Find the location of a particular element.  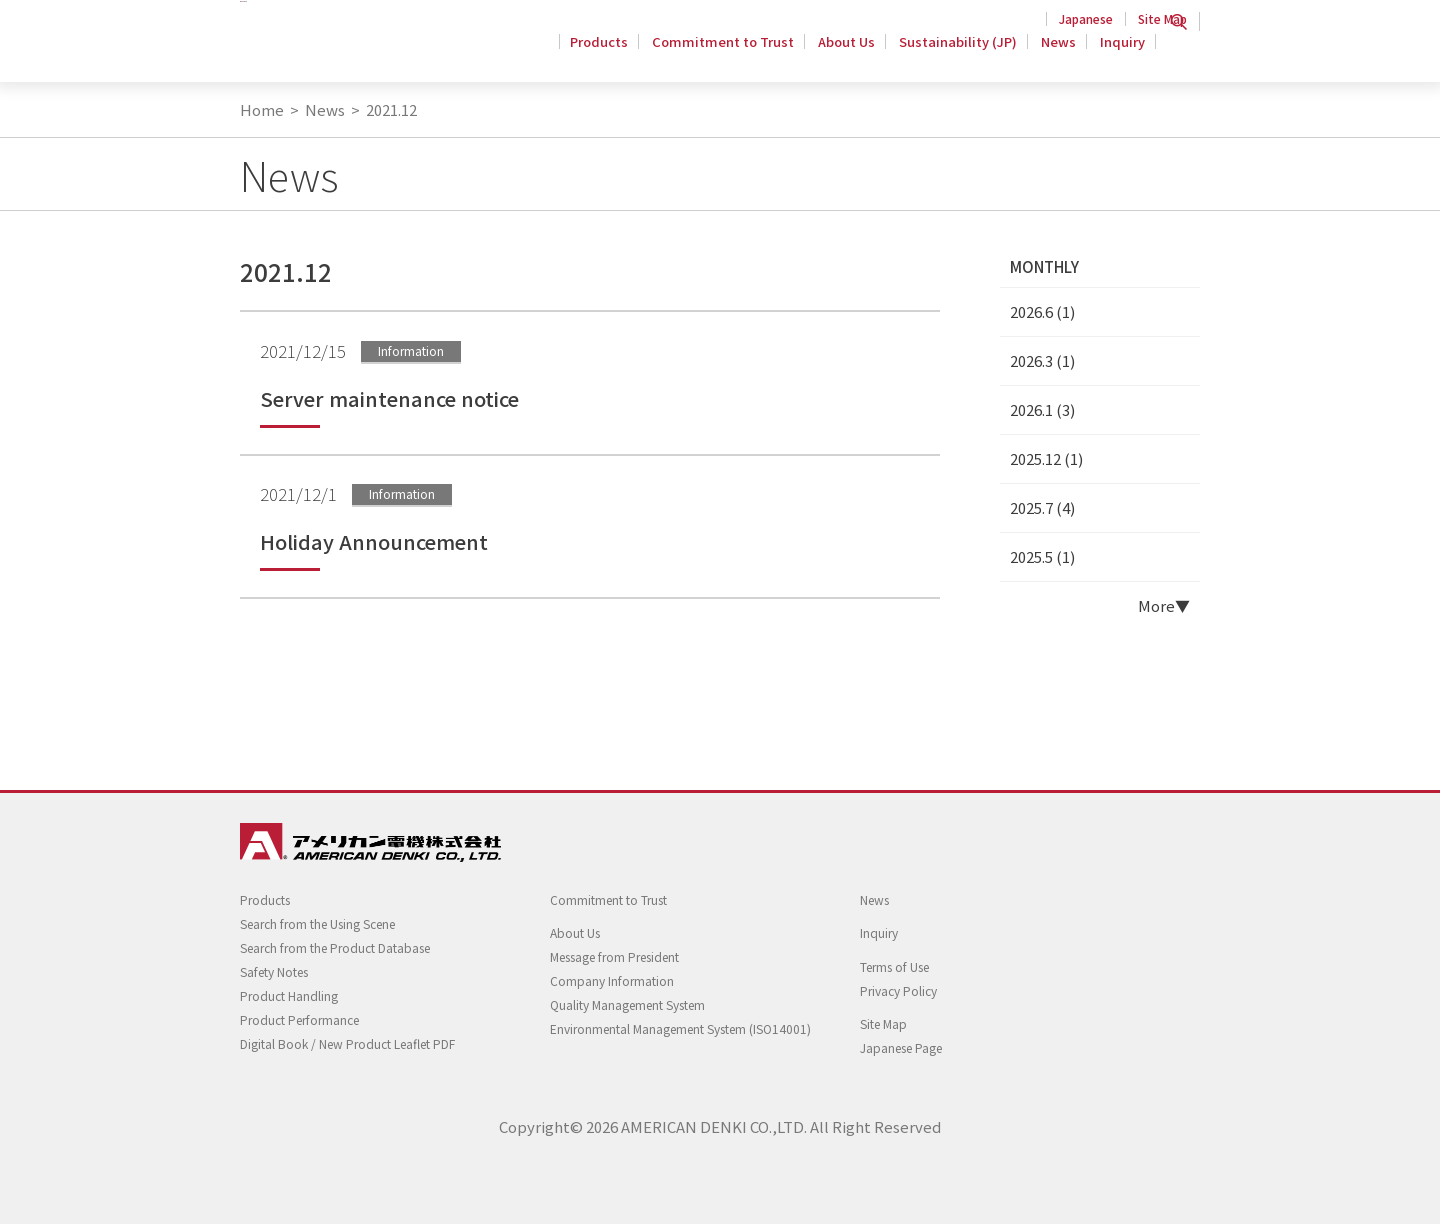

2025.12 (1) is located at coordinates (1046, 458).